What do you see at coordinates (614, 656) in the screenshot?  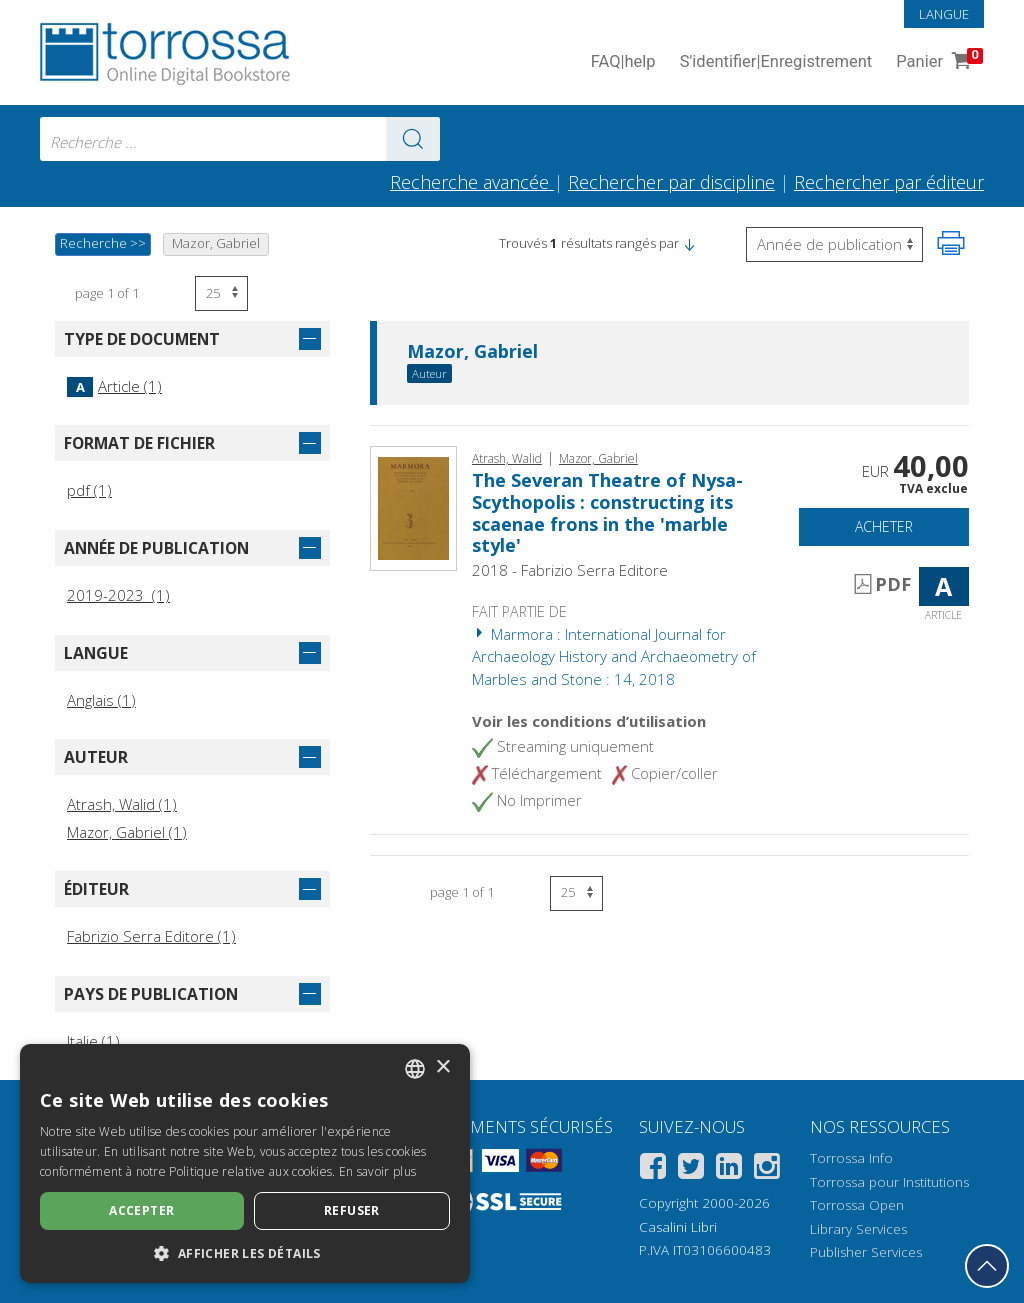 I see `Marmora : International Journal for Archaeology History and Archaeometry of Marbles and Stone : 14, 2018` at bounding box center [614, 656].